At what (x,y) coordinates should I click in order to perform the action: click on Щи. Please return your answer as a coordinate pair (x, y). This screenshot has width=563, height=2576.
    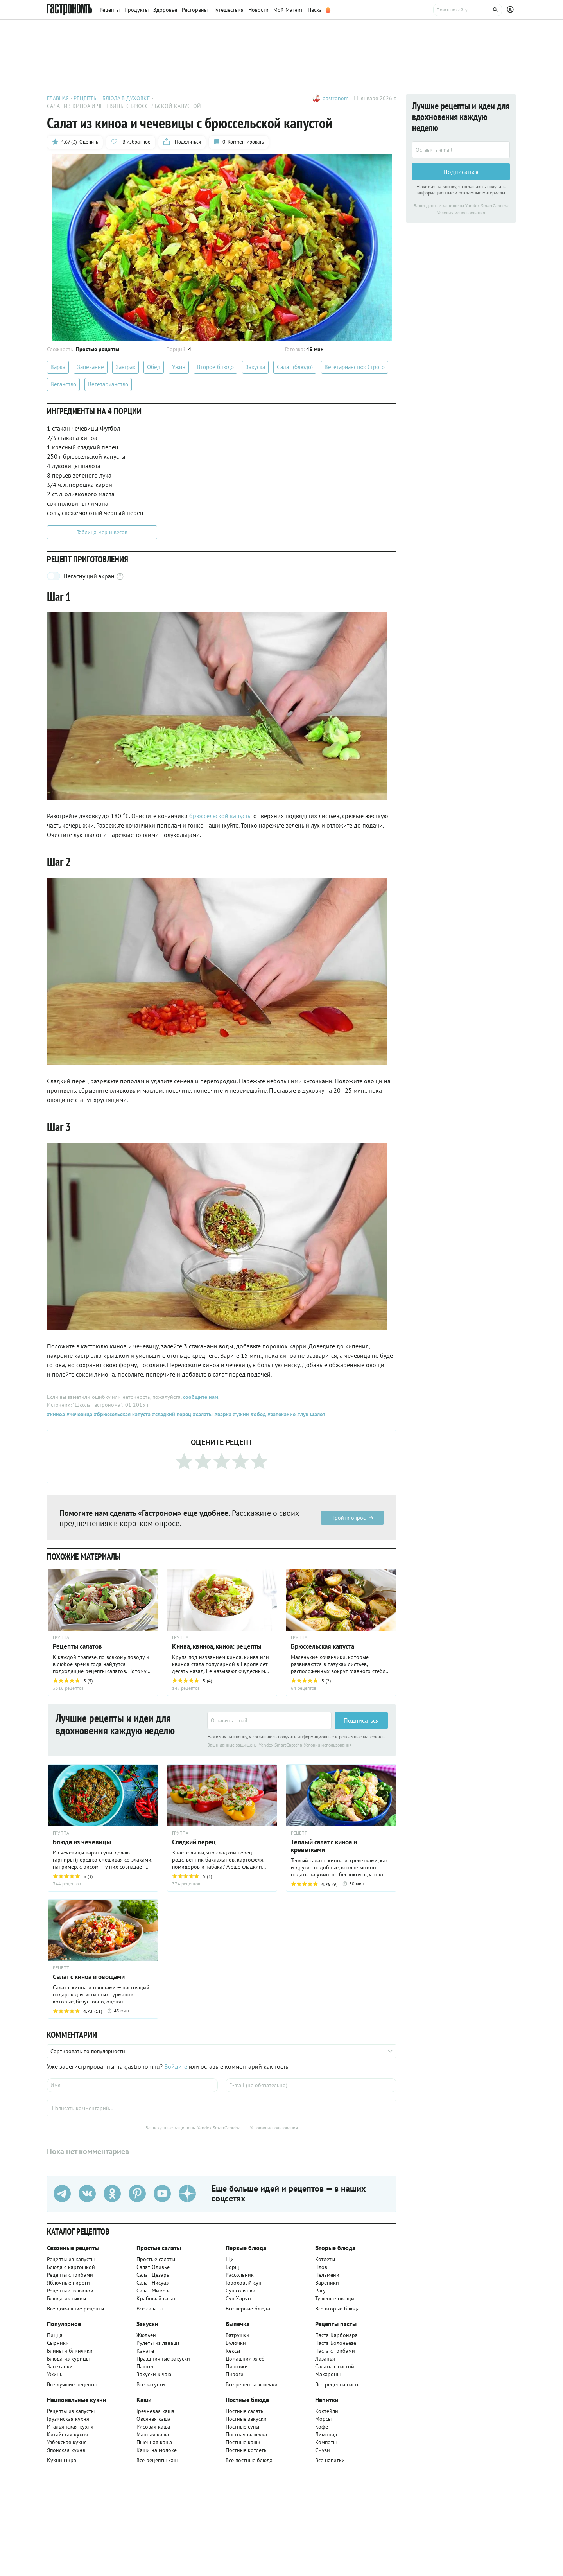
    Looking at the image, I should click on (230, 2259).